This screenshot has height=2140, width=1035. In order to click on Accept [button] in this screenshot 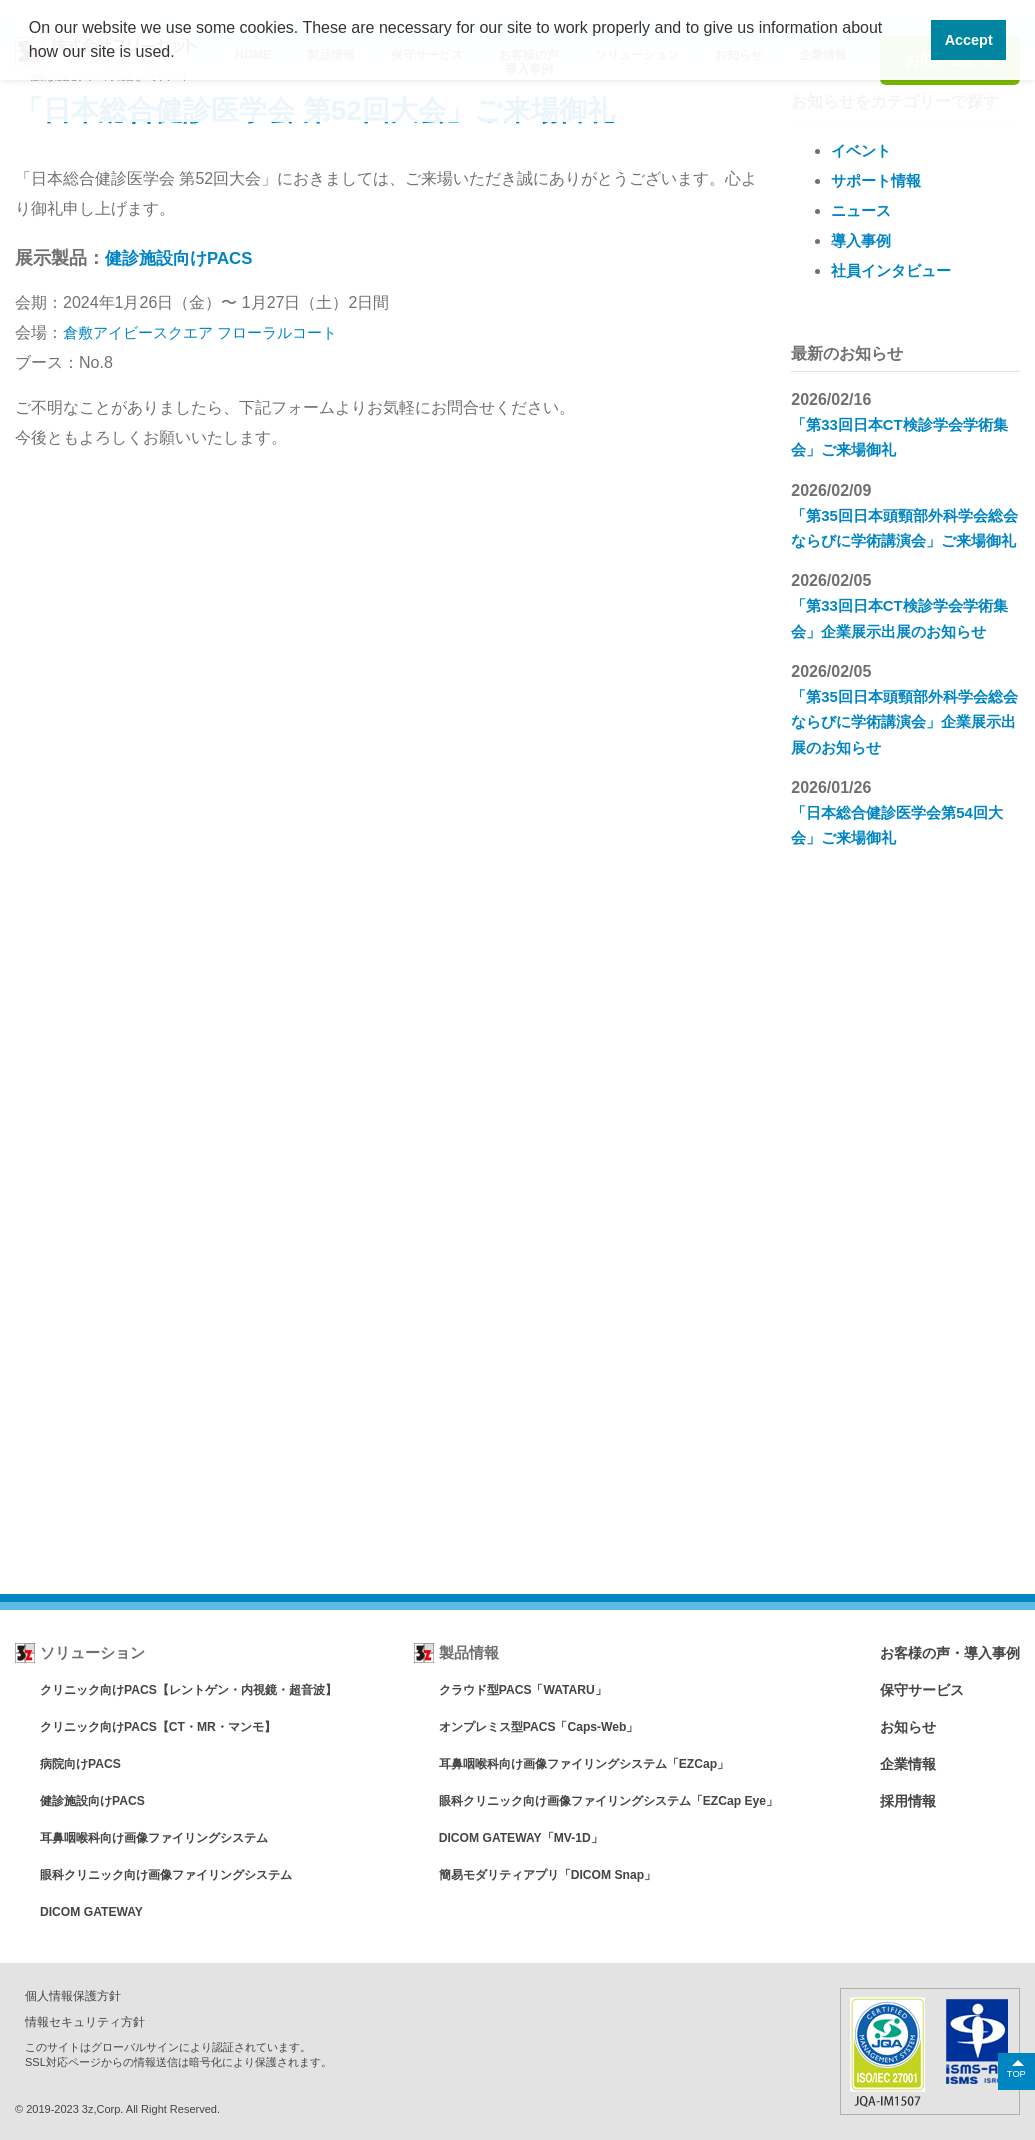, I will do `click(969, 40)`.